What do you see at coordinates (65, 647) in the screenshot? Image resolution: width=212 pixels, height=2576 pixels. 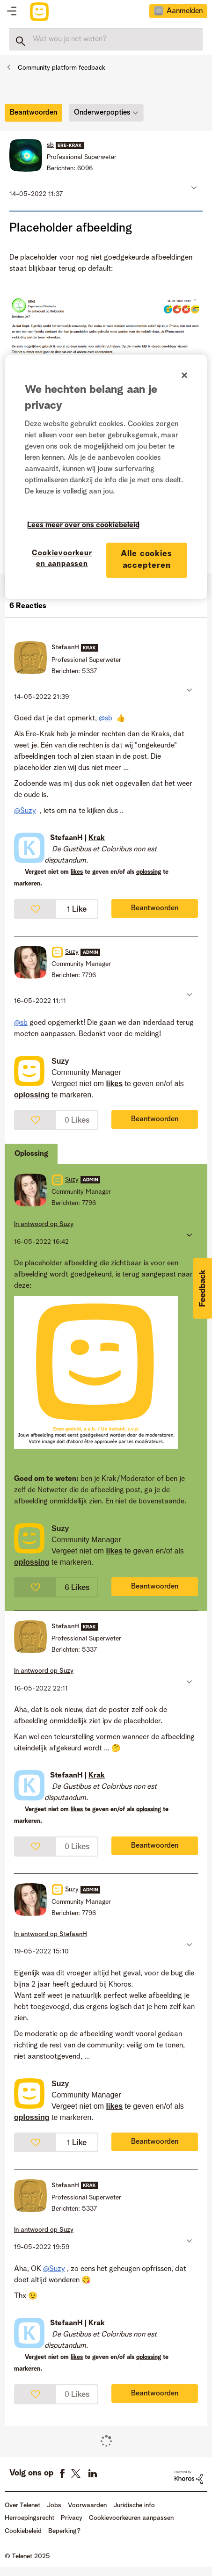 I see `[Profiel weergeven van StefaanH]` at bounding box center [65, 647].